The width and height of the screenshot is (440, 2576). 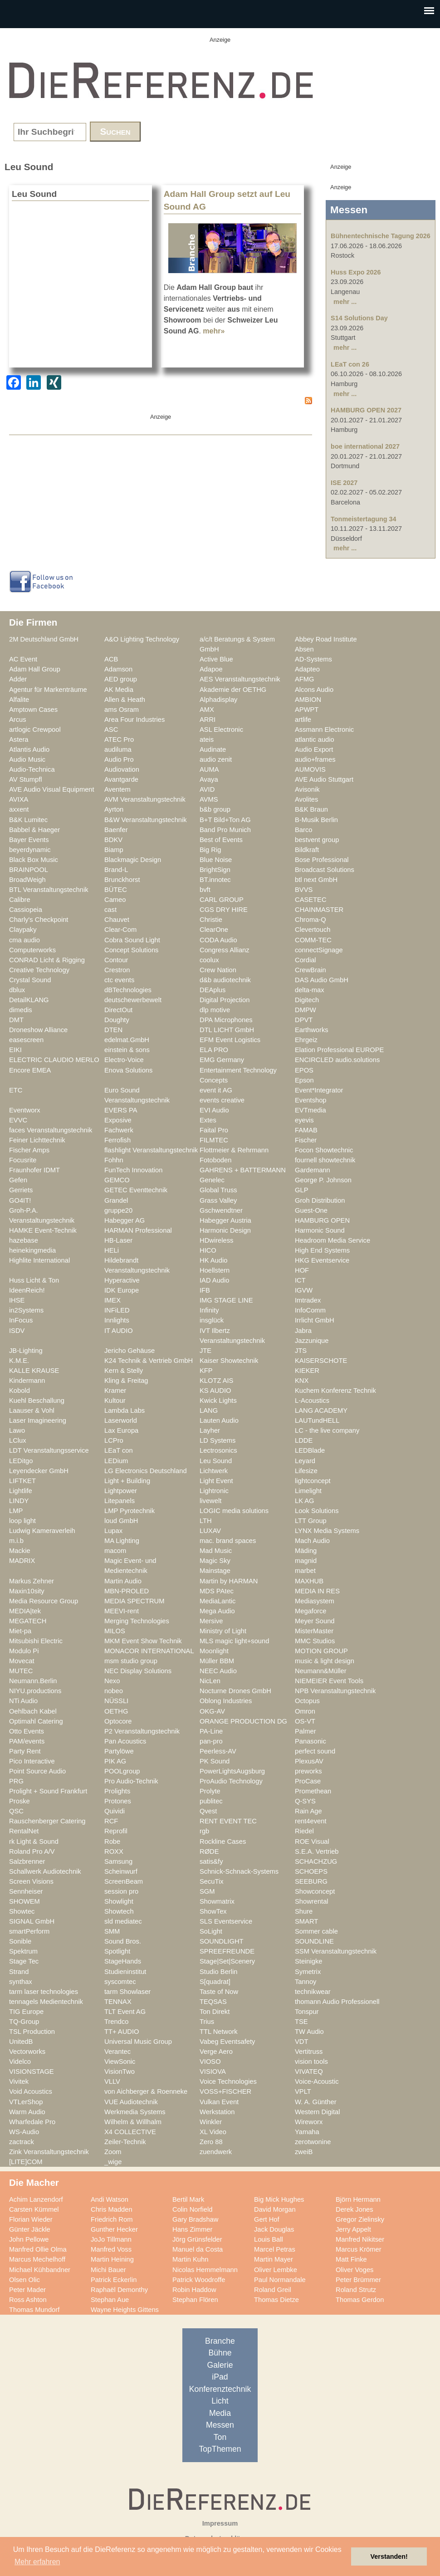 I want to click on Adamson, so click(x=118, y=669).